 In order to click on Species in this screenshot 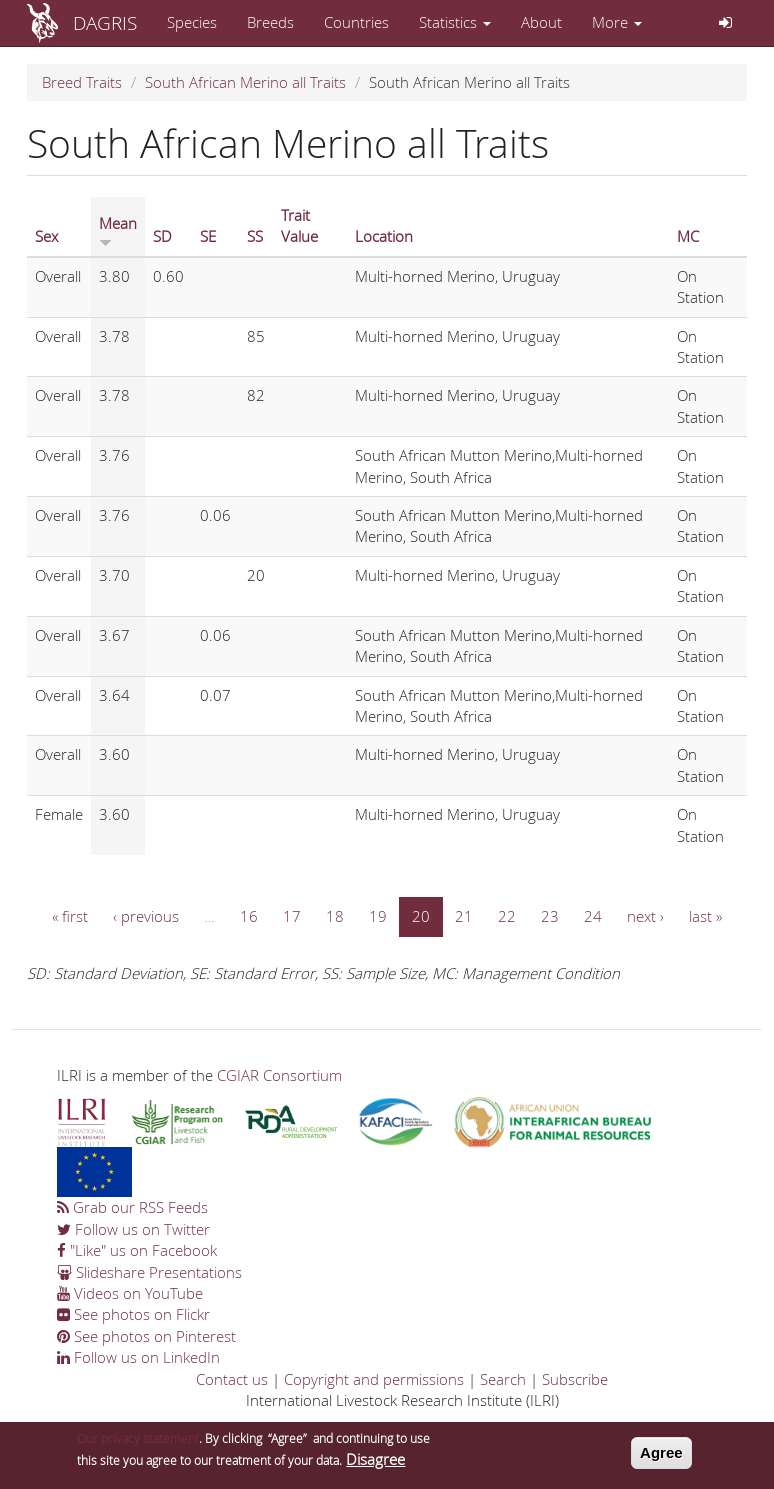, I will do `click(192, 22)`.